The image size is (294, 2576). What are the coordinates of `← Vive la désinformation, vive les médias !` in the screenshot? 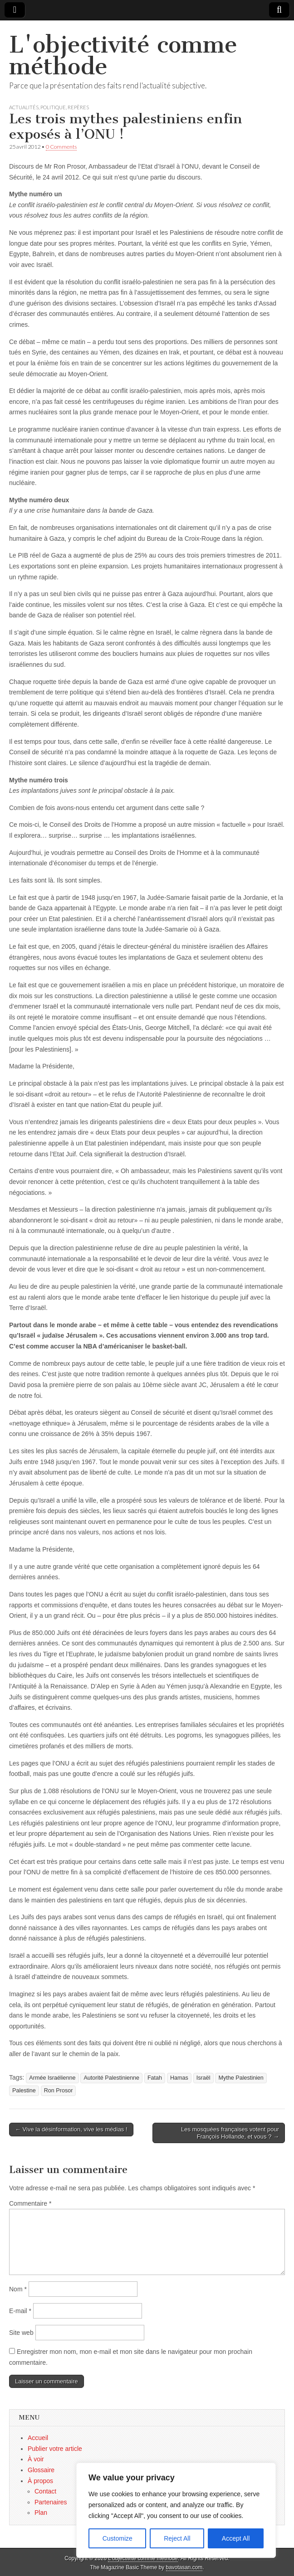 It's located at (71, 2129).